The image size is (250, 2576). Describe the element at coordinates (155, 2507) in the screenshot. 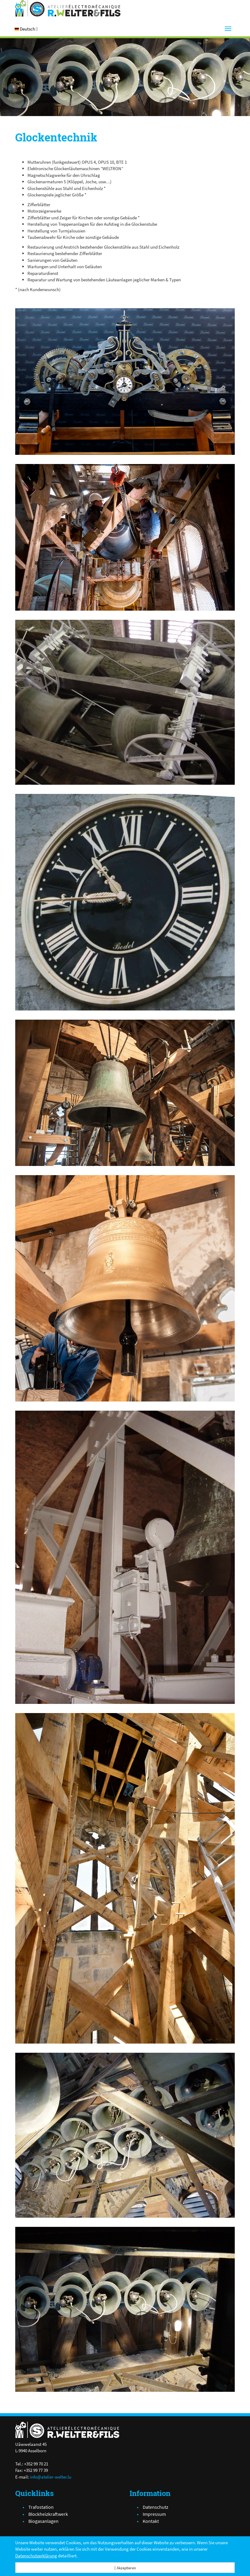

I see `Datenschutz` at that location.